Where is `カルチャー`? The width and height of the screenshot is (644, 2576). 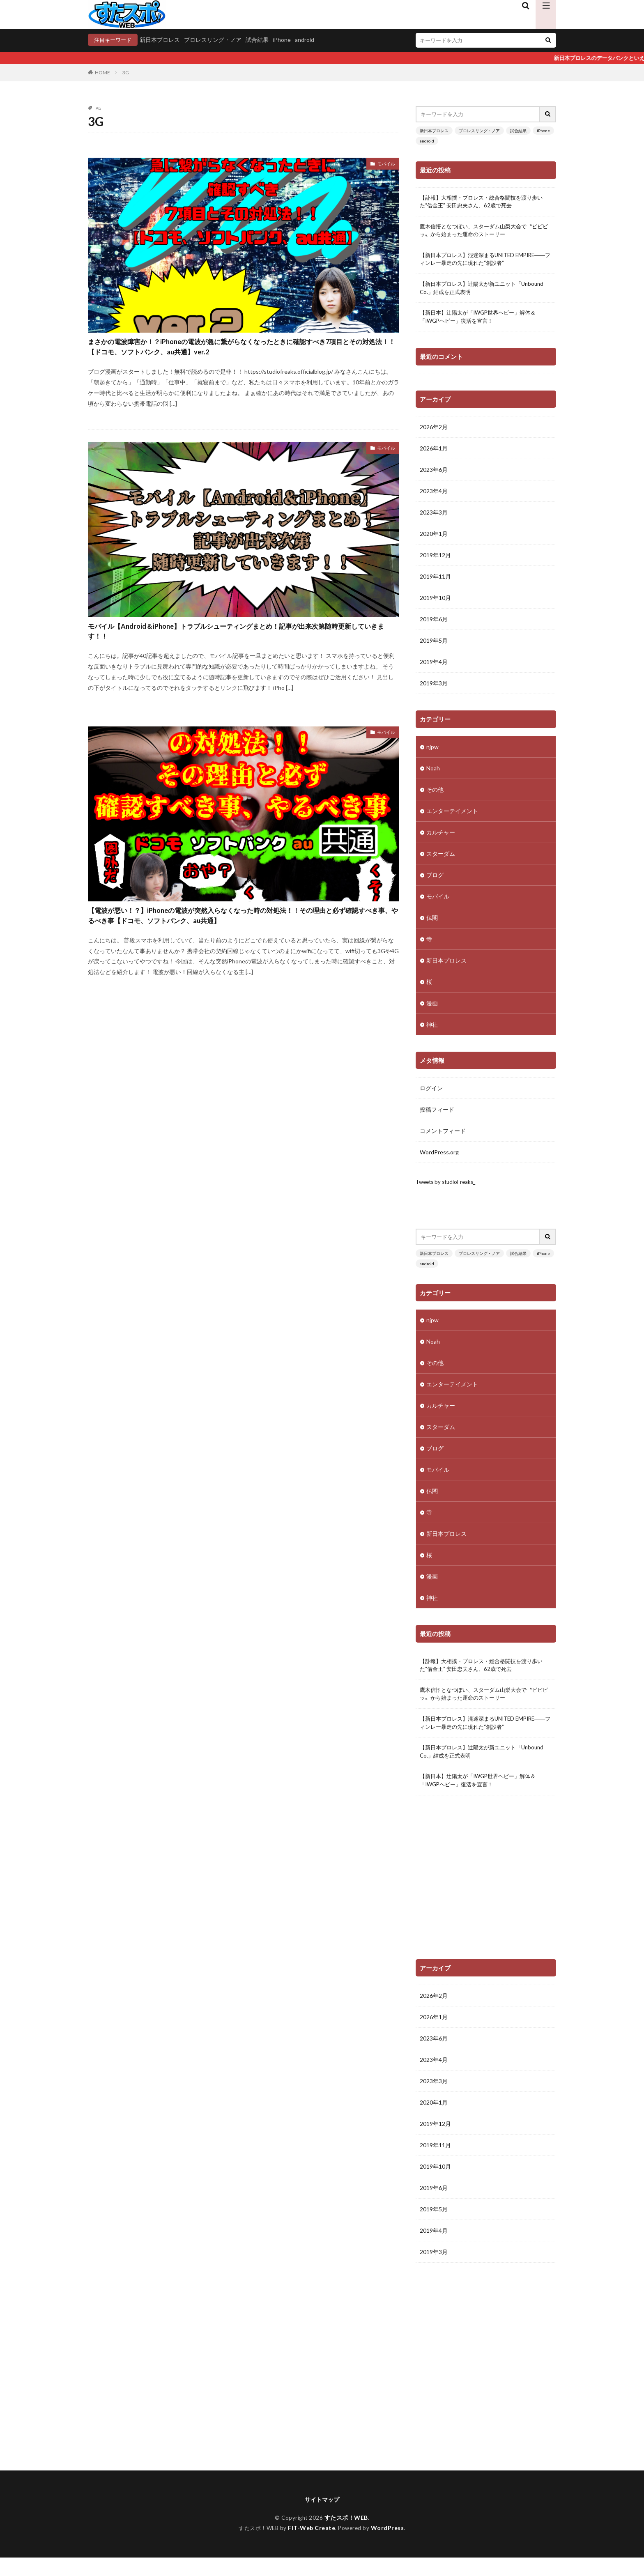
カルチャー is located at coordinates (440, 838).